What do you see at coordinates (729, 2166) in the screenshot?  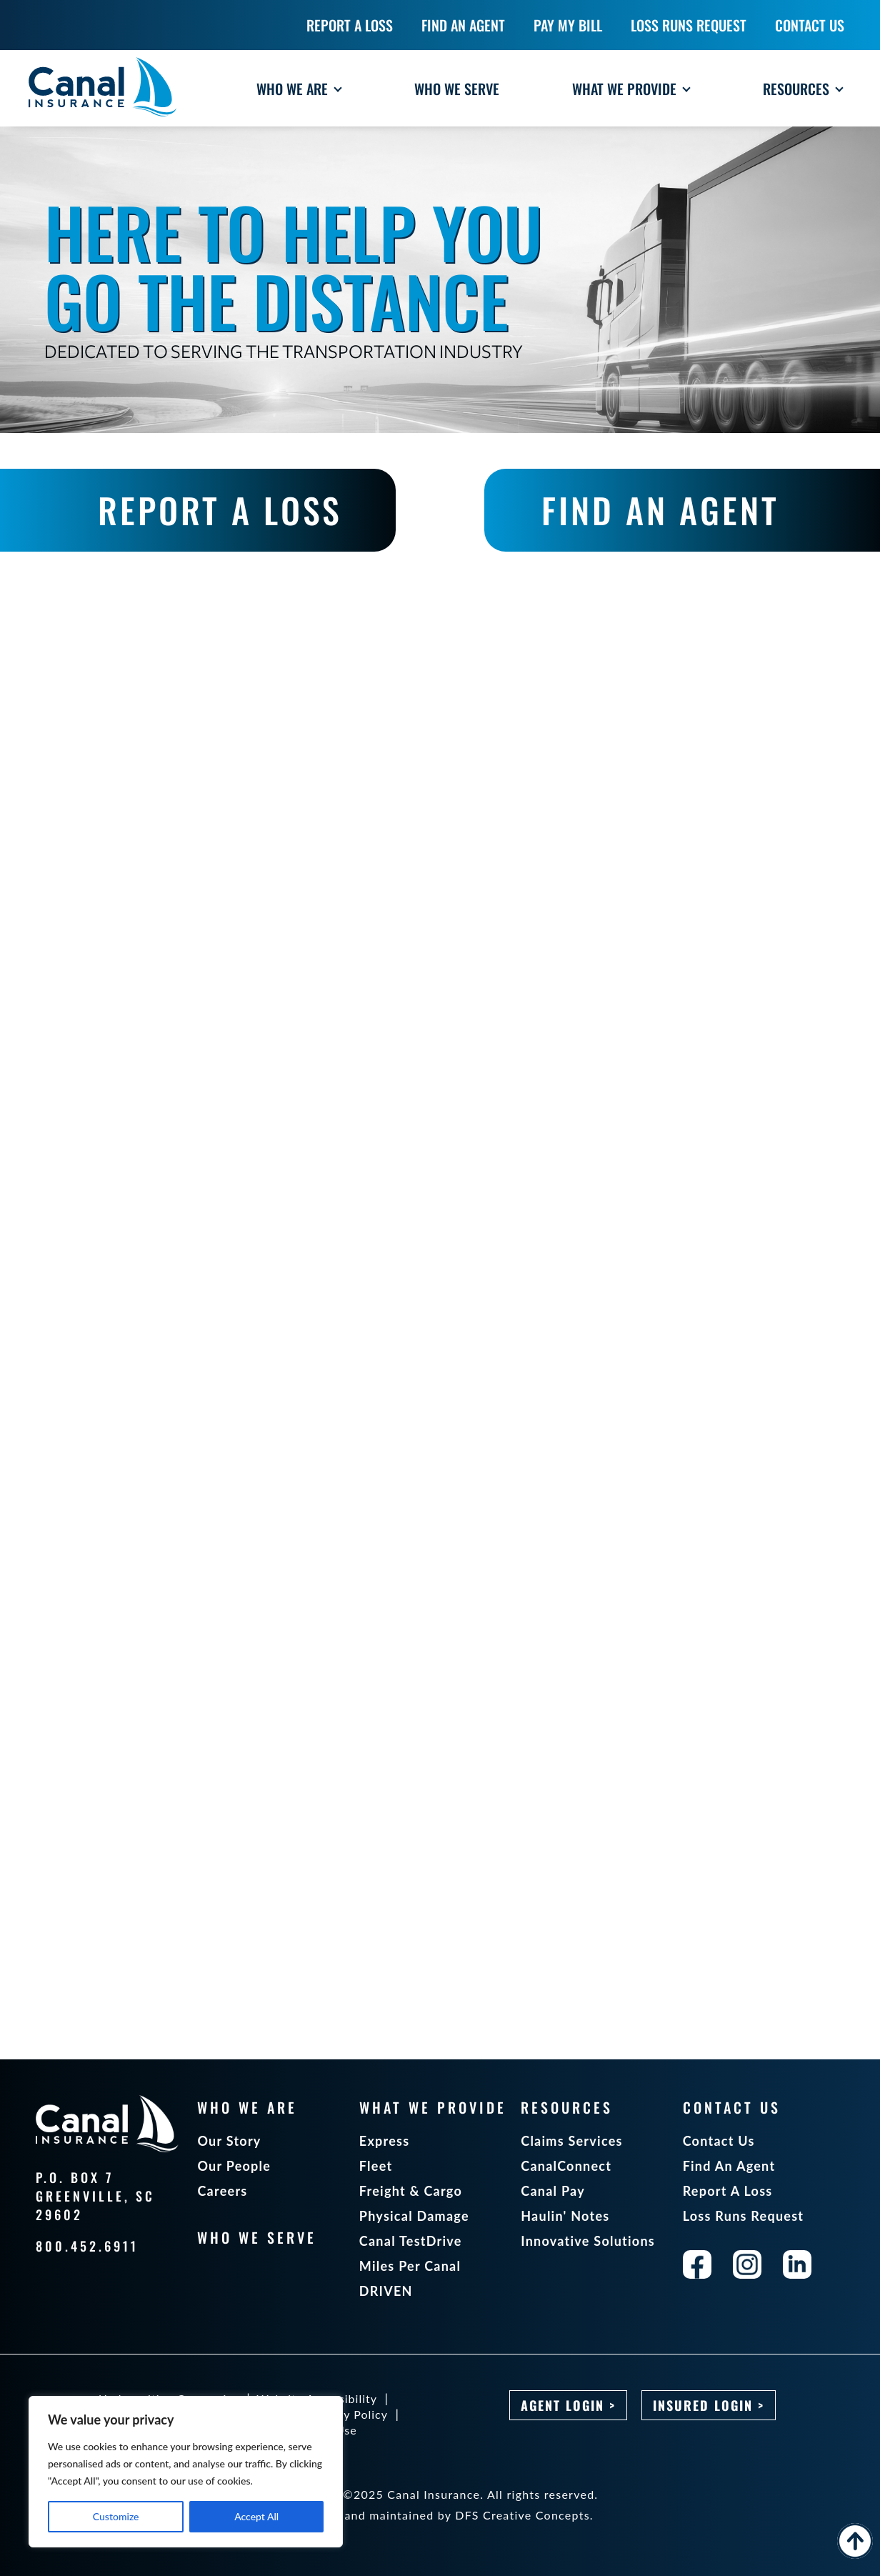 I see `Find An Agent` at bounding box center [729, 2166].